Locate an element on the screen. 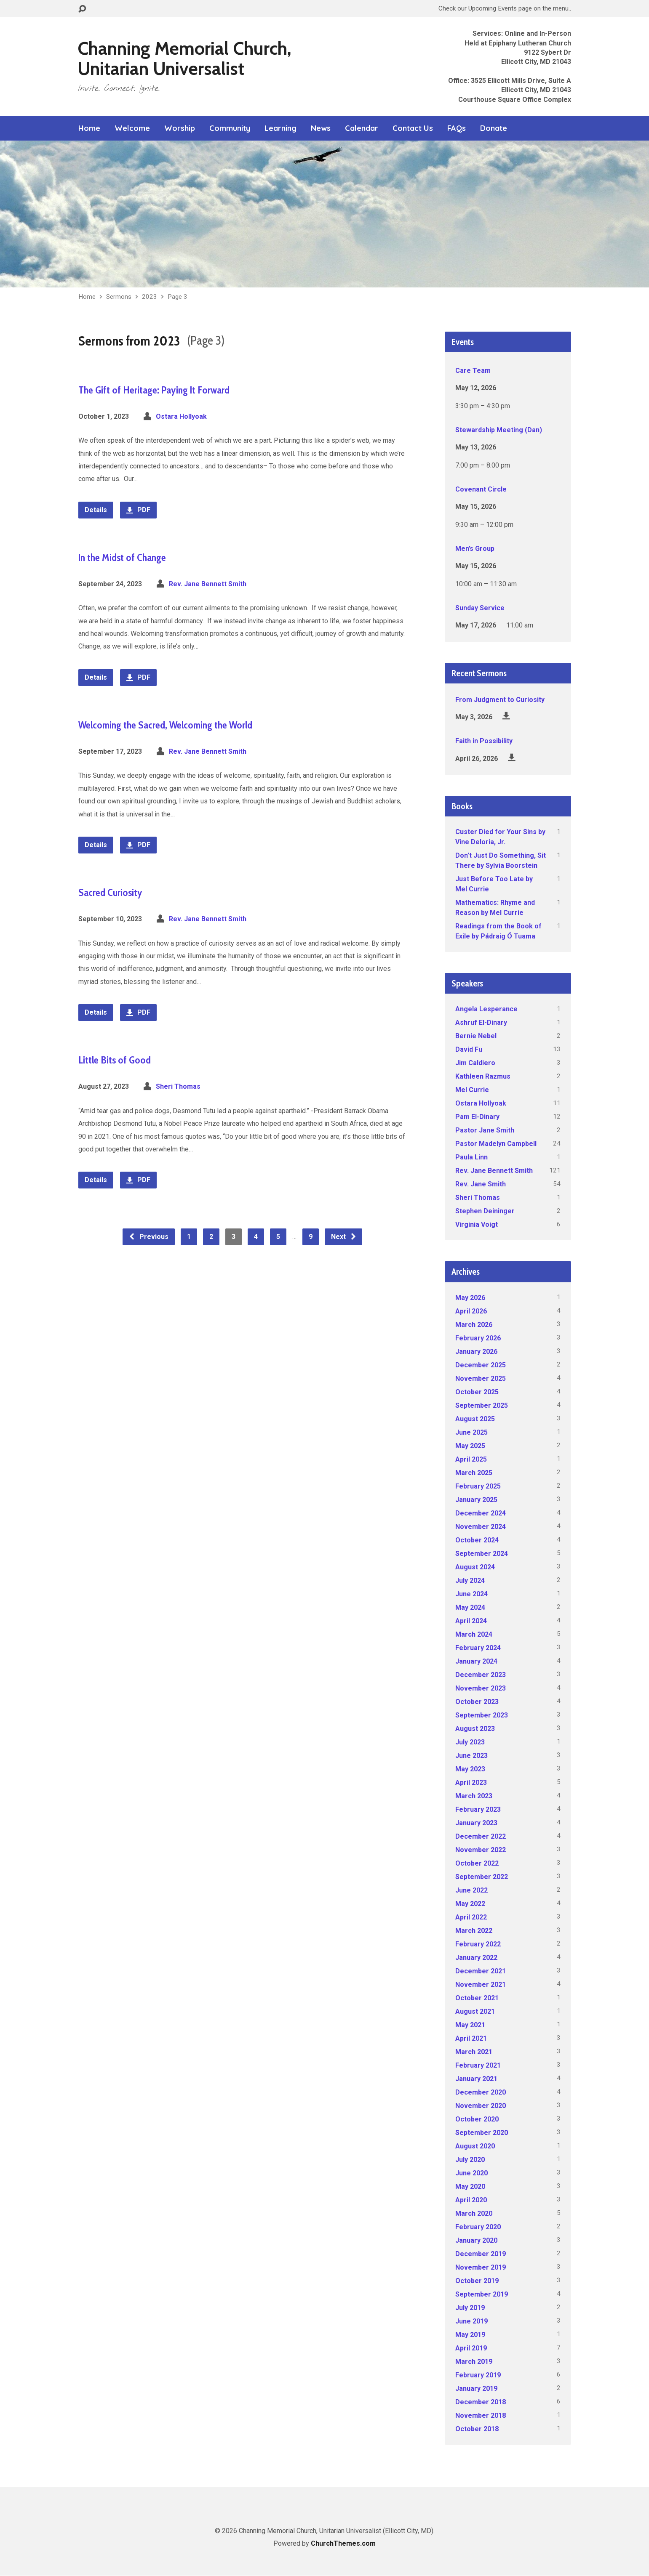  August 2021 is located at coordinates (475, 2011).